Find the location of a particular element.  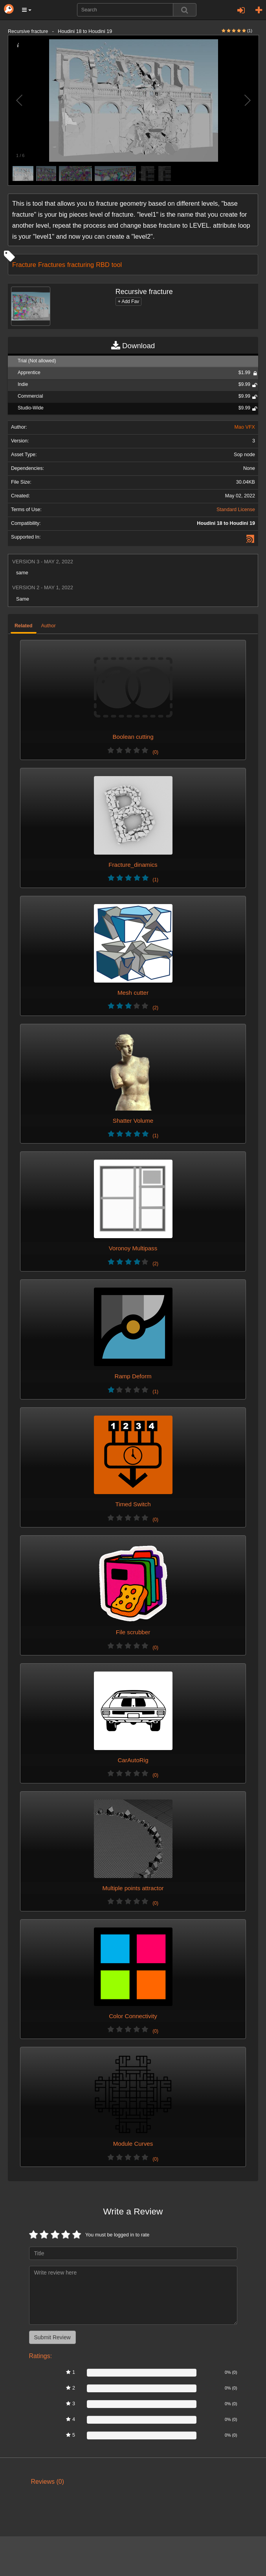

Author is located at coordinates (48, 625).